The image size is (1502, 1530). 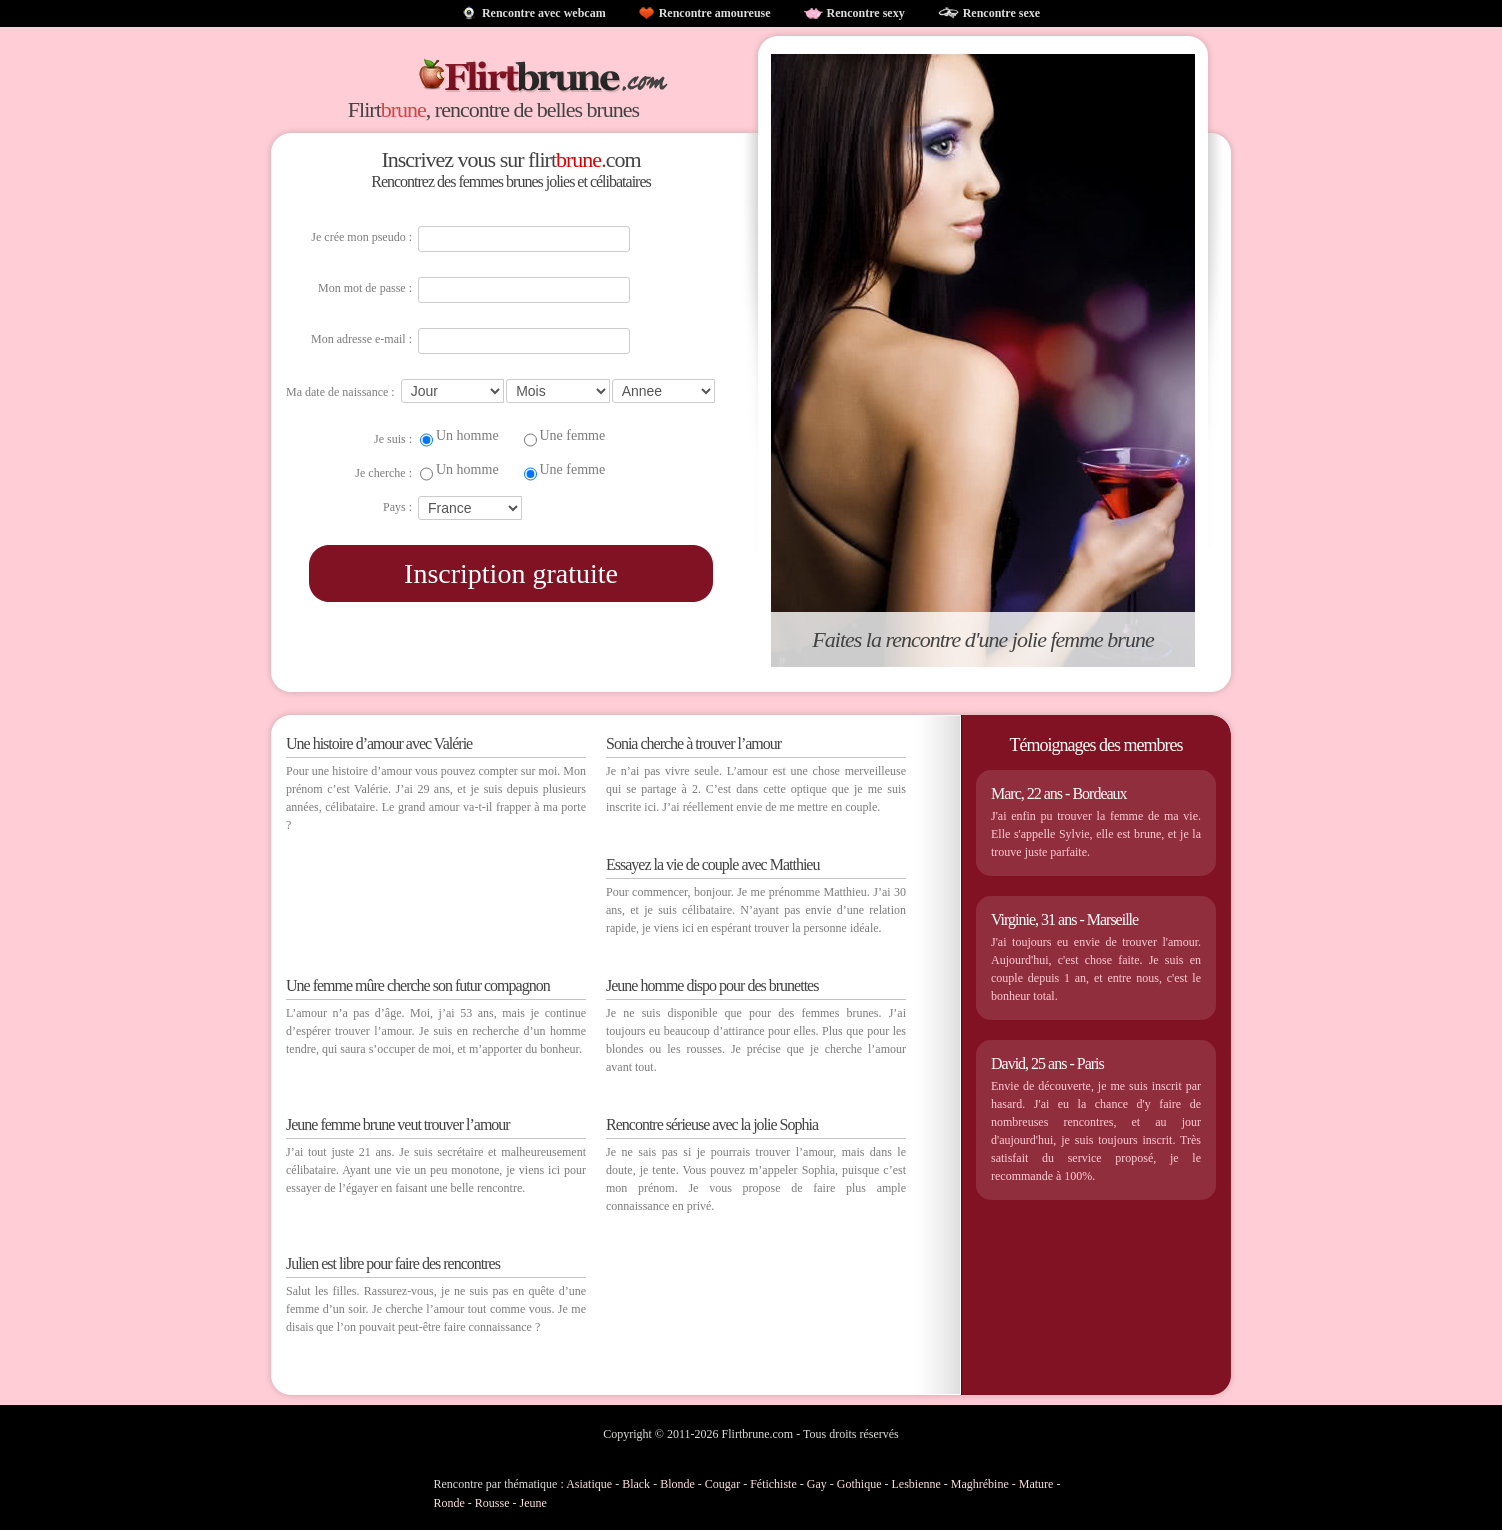 I want to click on Jeune, so click(x=533, y=1503).